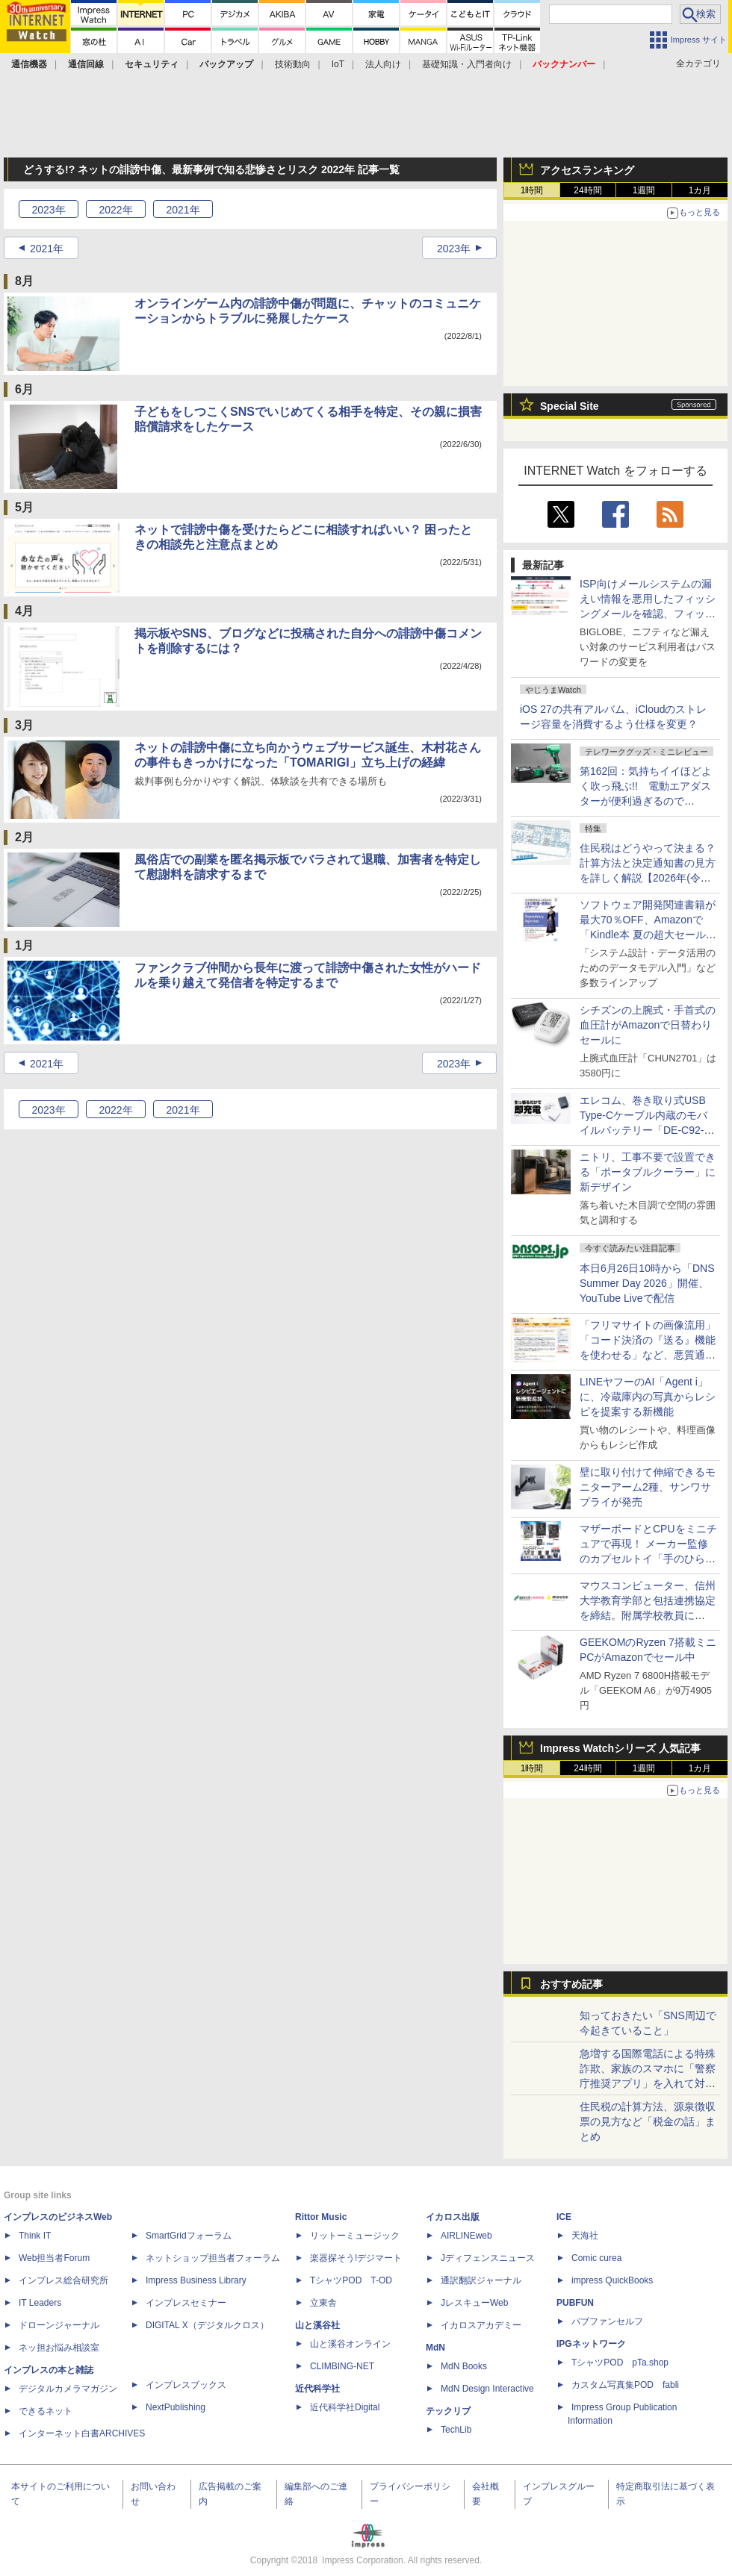 The image size is (732, 2576). Describe the element at coordinates (175, 2407) in the screenshot. I see `NextPublishing` at that location.